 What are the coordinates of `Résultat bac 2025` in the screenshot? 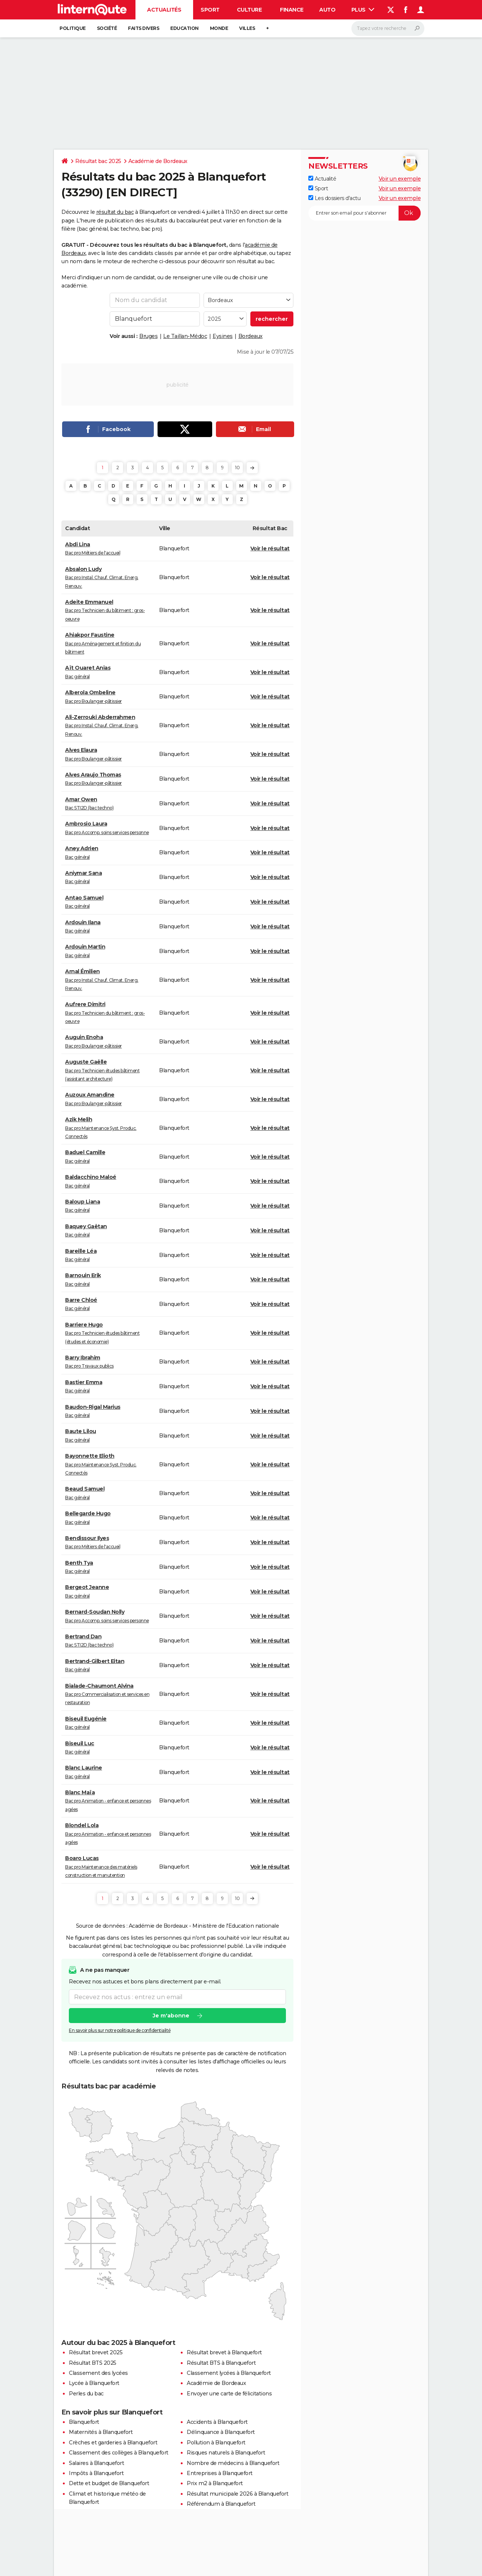 It's located at (98, 161).